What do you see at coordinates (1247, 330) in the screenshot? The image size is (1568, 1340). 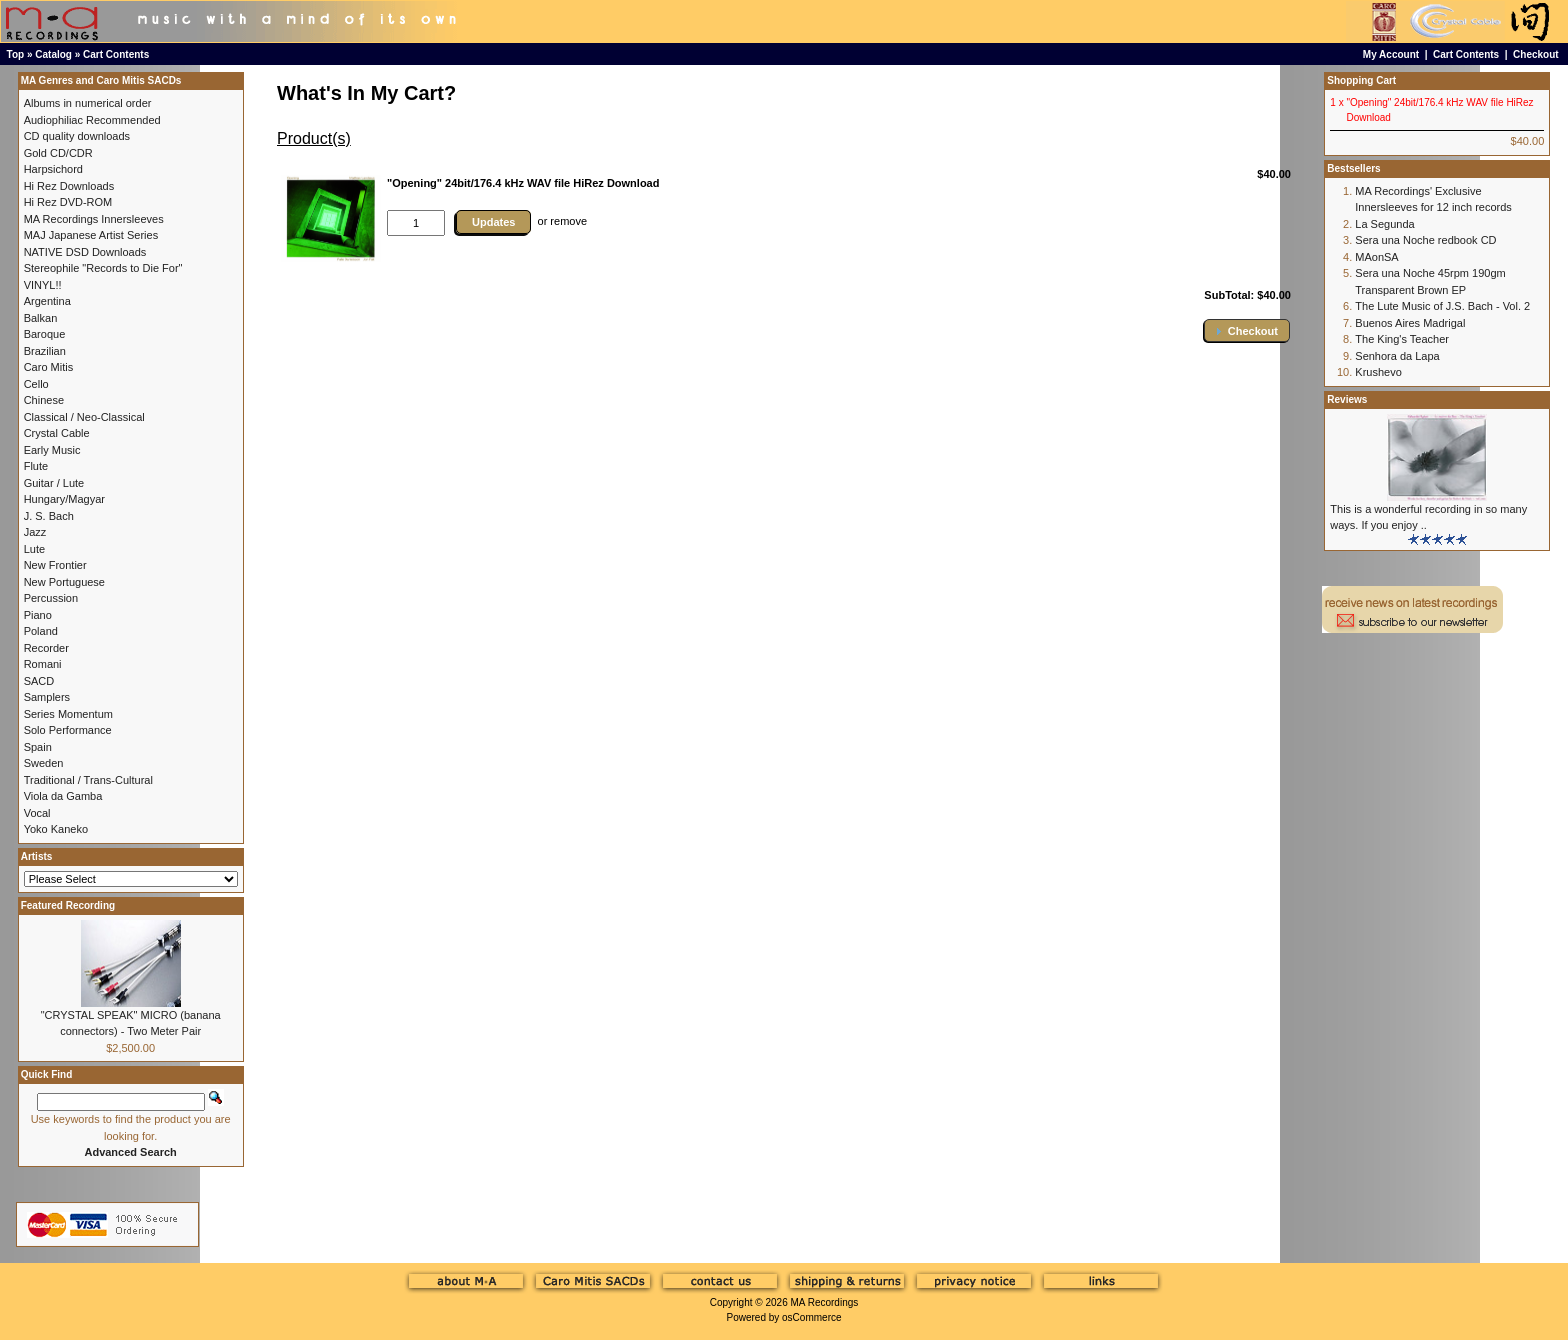 I see `[button]` at bounding box center [1247, 330].